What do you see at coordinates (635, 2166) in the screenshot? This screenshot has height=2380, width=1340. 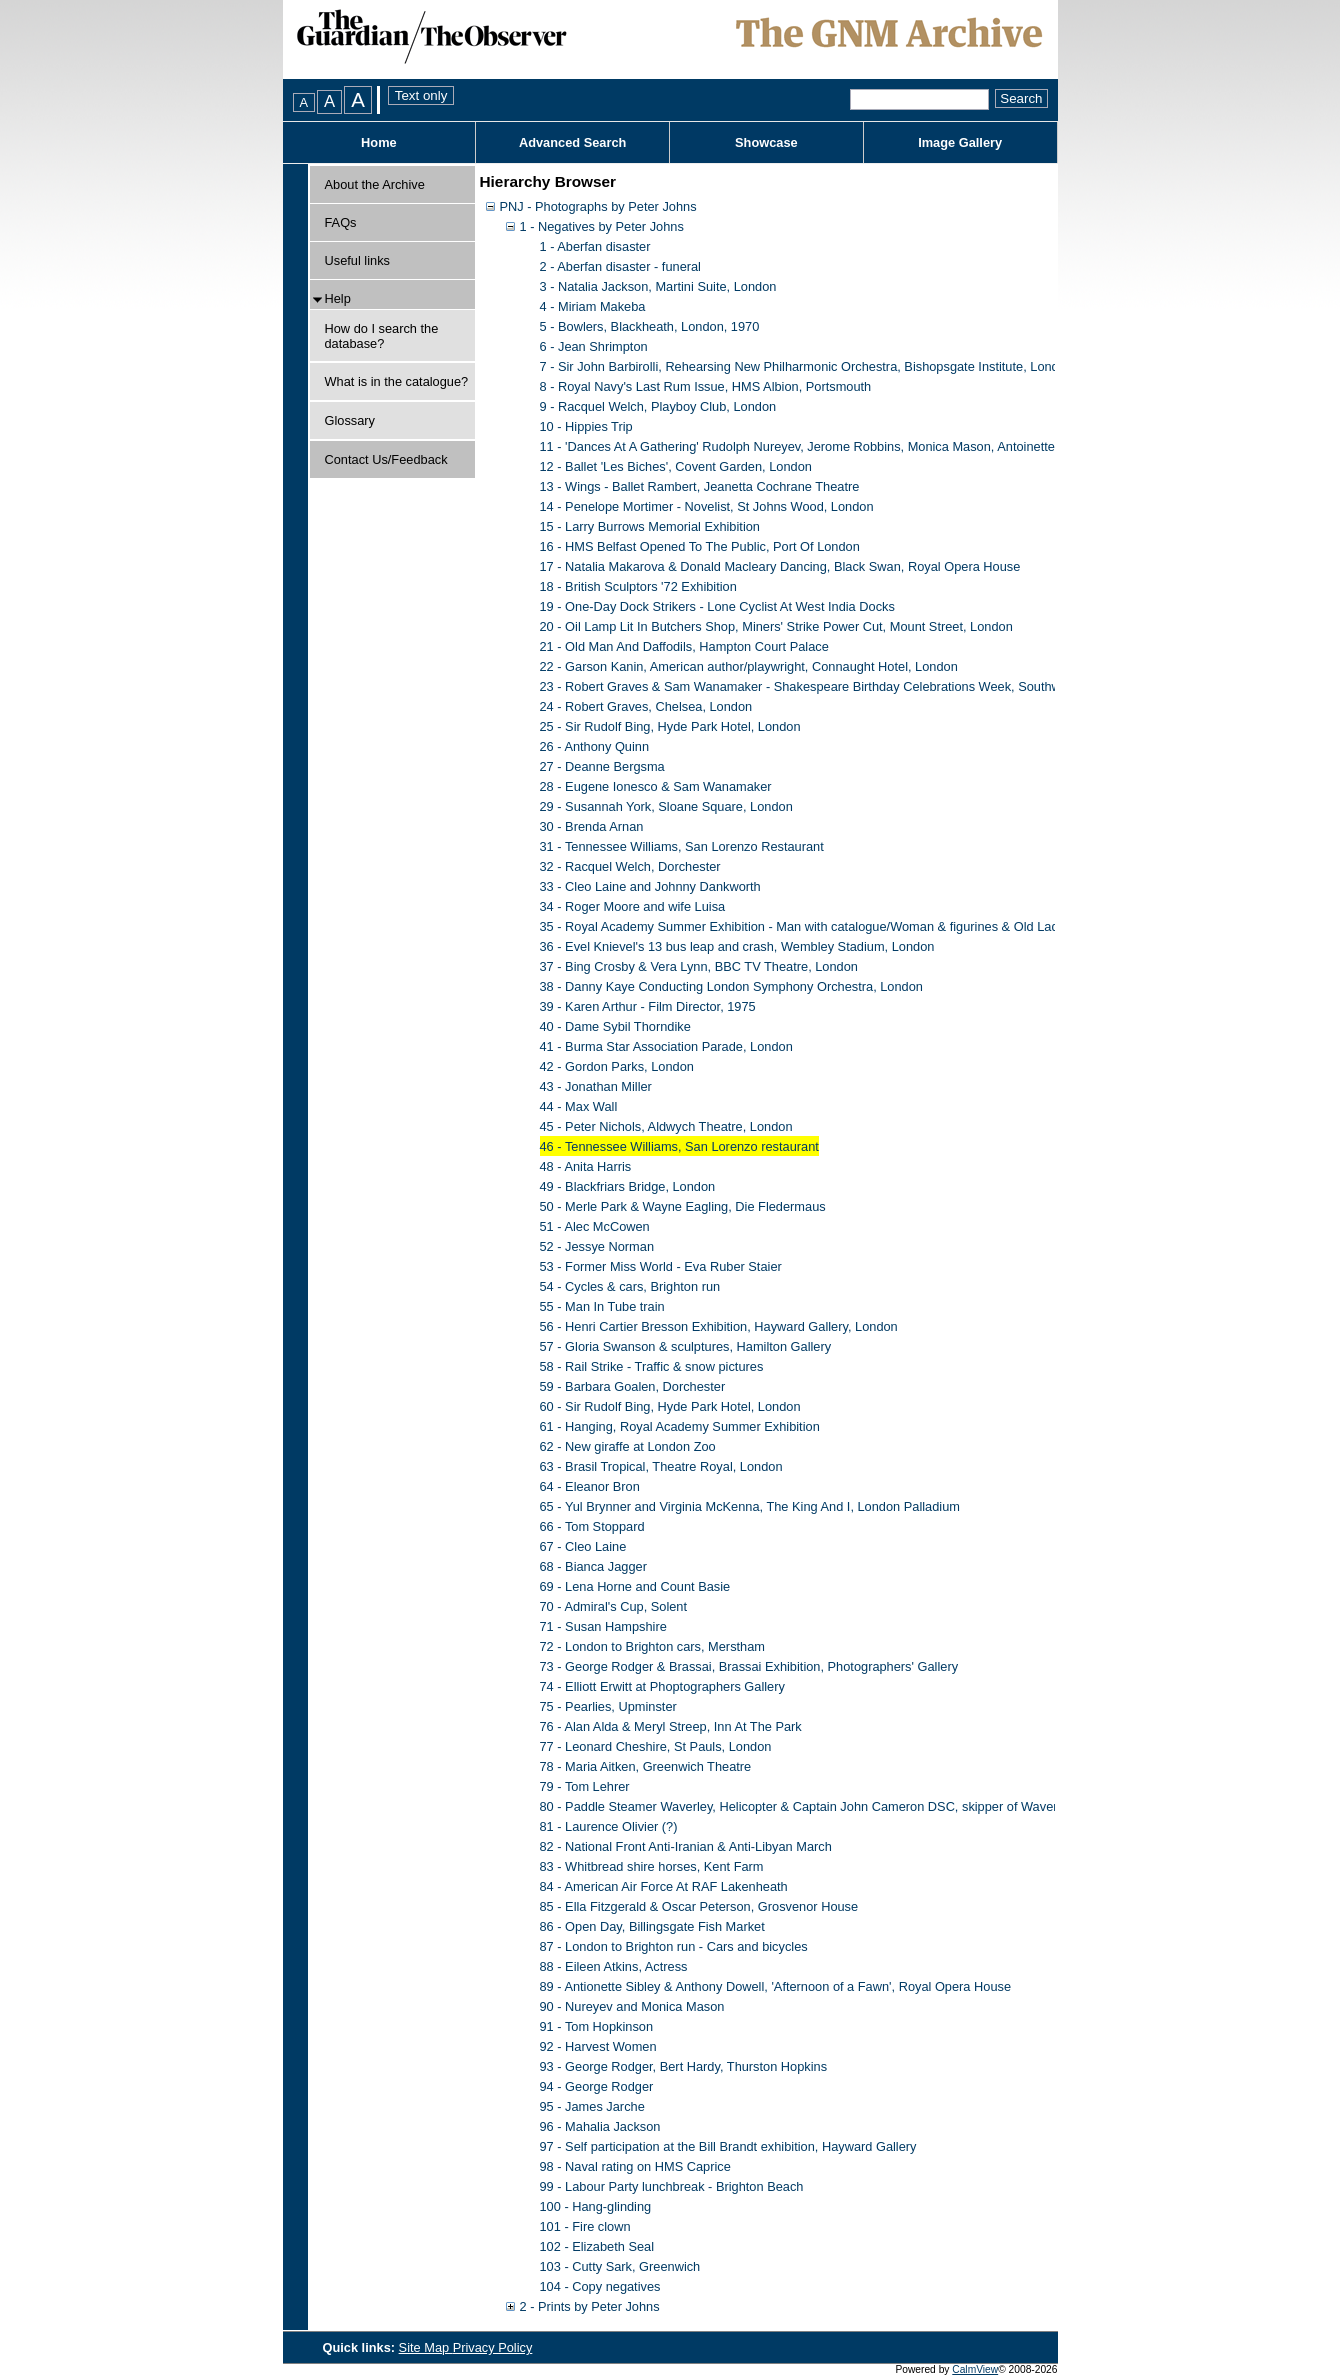 I see `98 - Naval rating on HMS Caprice` at bounding box center [635, 2166].